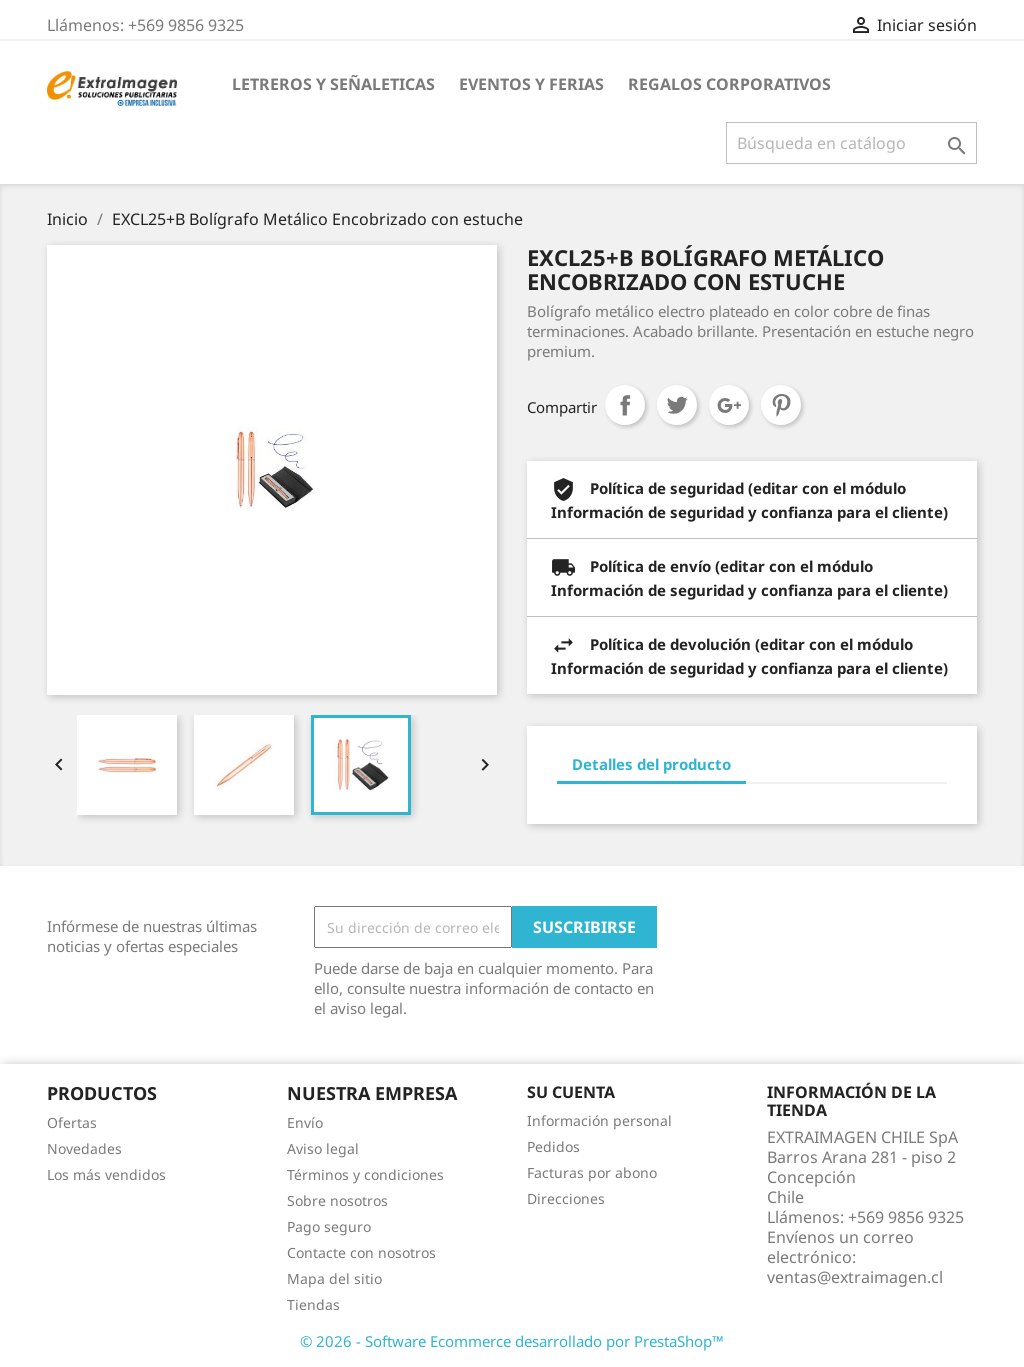  Describe the element at coordinates (72, 1122) in the screenshot. I see `Ofertas` at that location.